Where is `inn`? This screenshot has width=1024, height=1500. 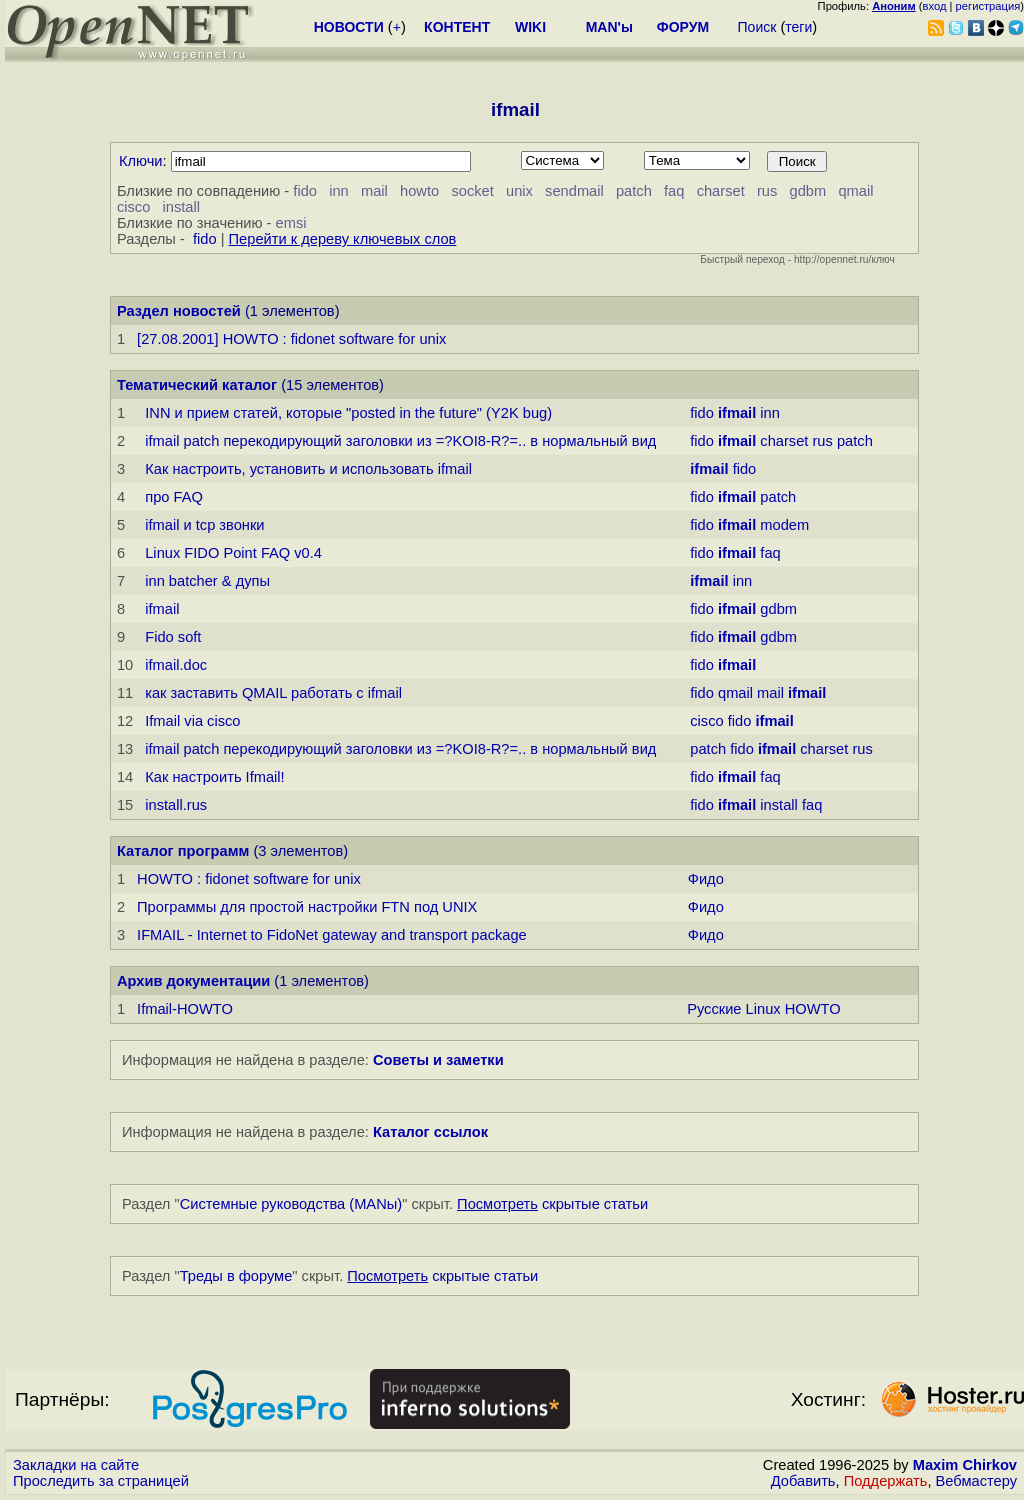 inn is located at coordinates (339, 191).